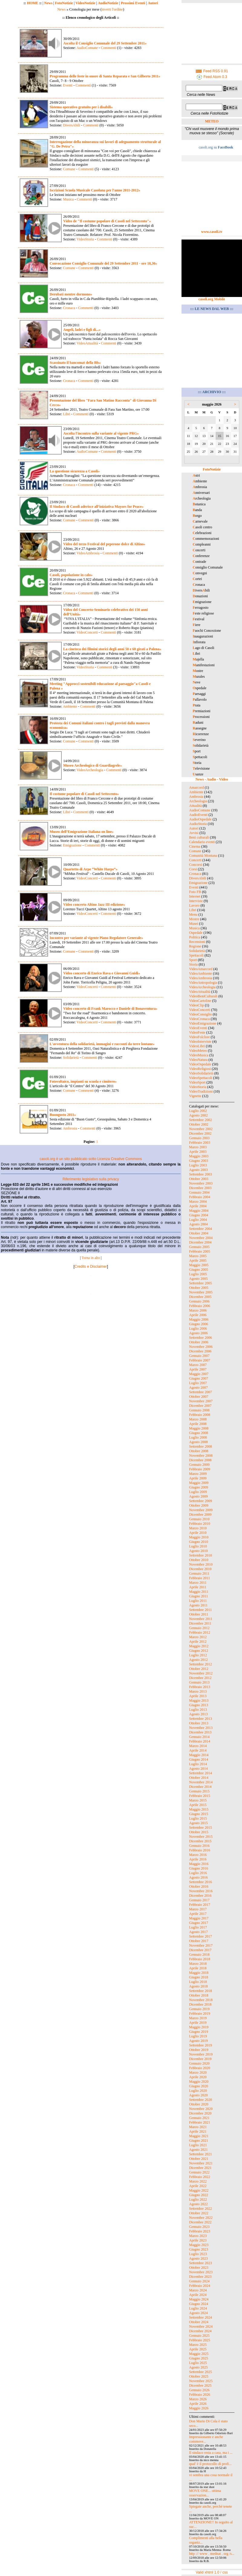  Describe the element at coordinates (198, 1396) in the screenshot. I see `Ottobre 2007` at that location.